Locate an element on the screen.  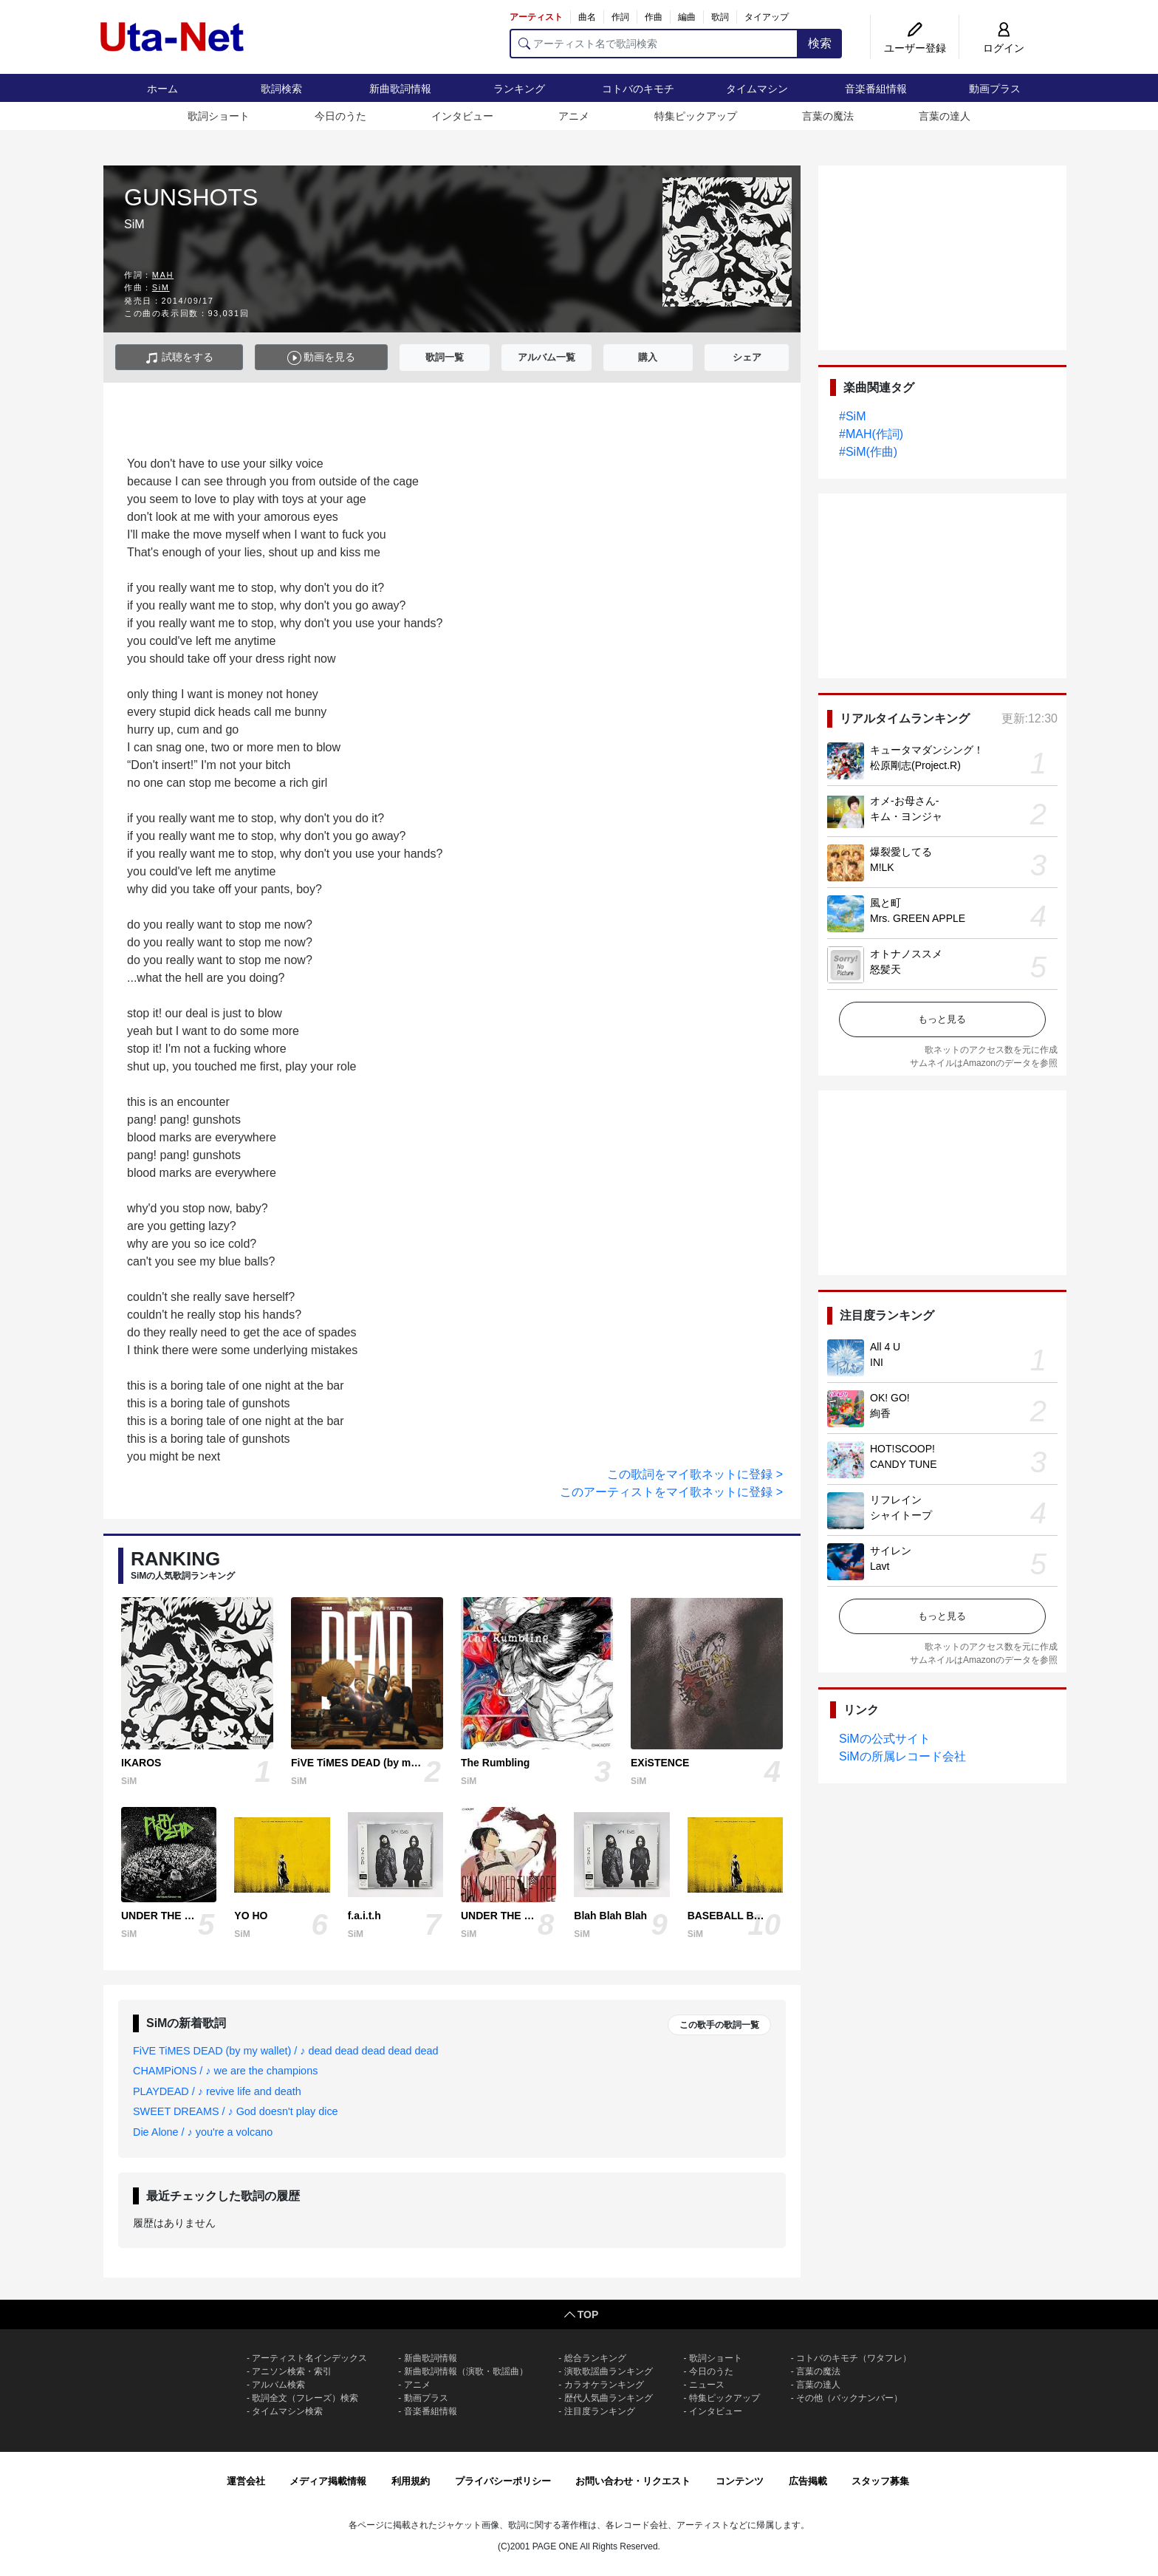
特集ピックアップ is located at coordinates (695, 116).